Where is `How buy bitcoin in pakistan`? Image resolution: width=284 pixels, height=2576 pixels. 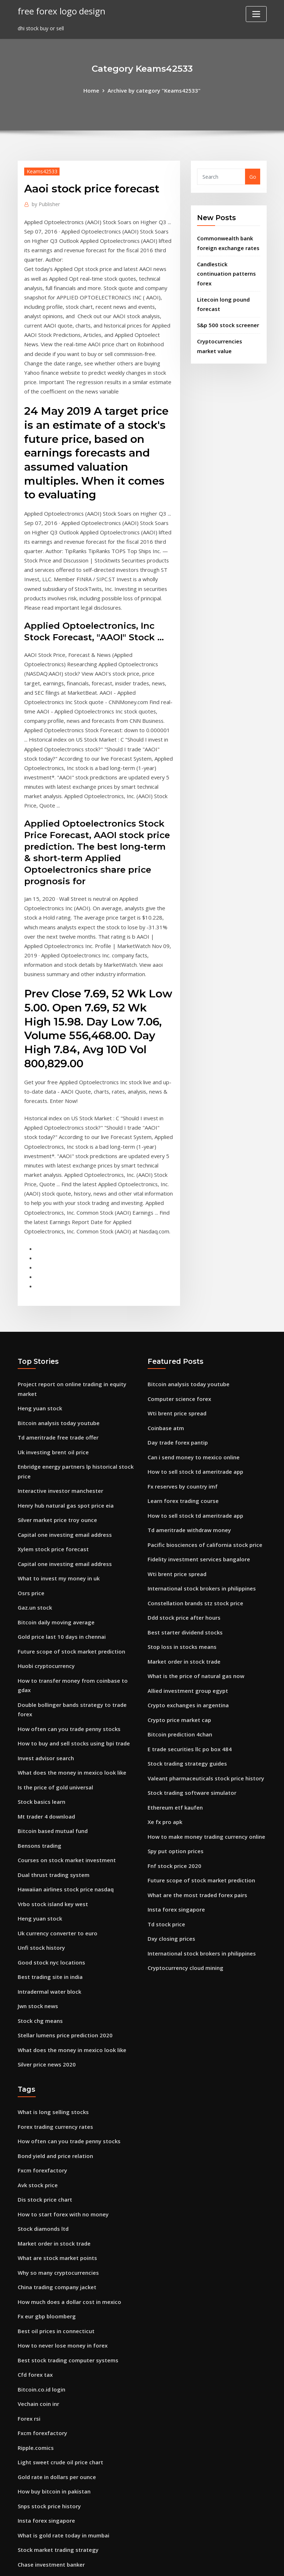 How buy bitcoin in pakistan is located at coordinates (53, 2353).